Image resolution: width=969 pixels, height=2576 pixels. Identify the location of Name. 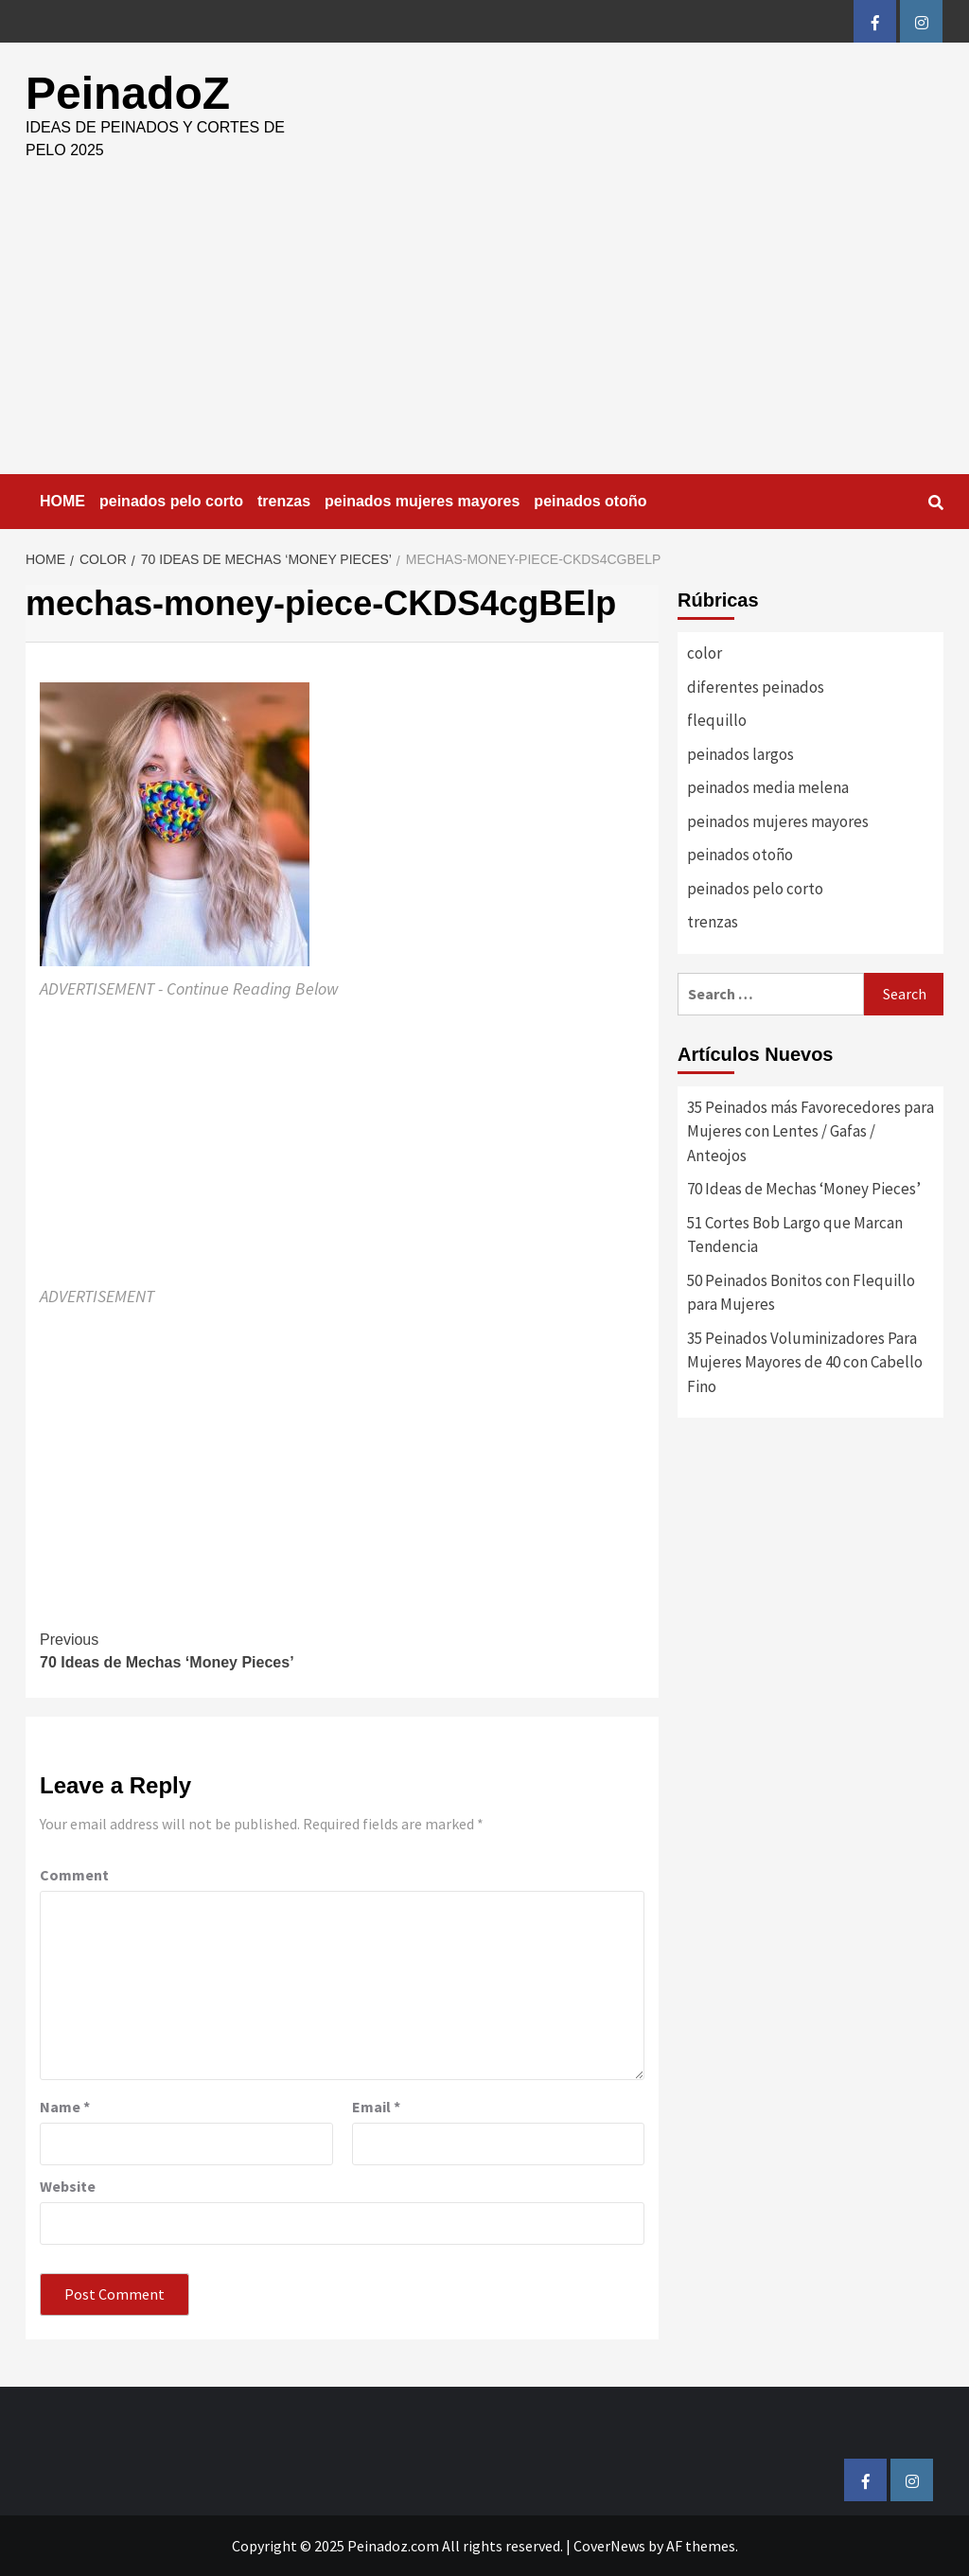
(65, 2106).